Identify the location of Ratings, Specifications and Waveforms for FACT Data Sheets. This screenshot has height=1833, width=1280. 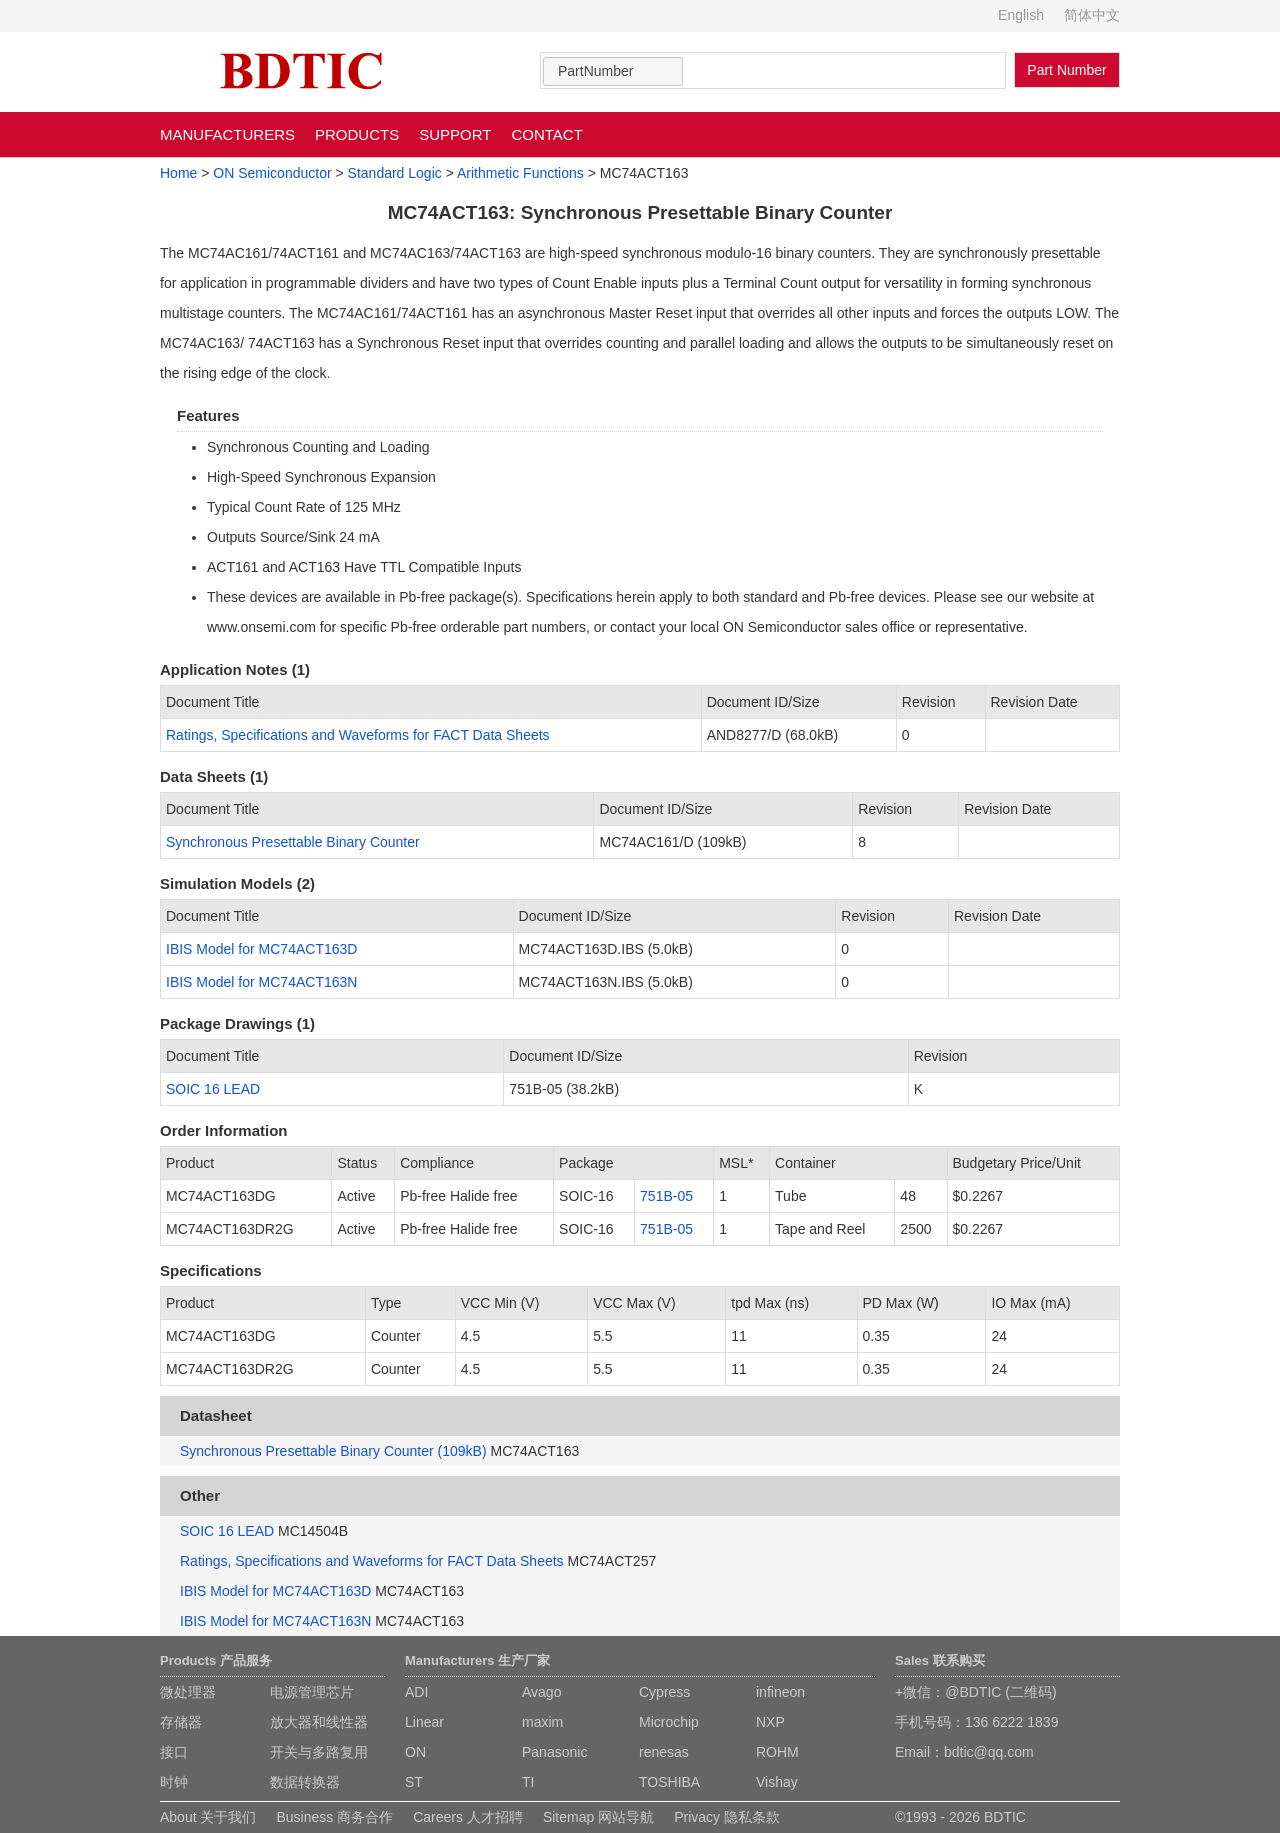
(358, 735).